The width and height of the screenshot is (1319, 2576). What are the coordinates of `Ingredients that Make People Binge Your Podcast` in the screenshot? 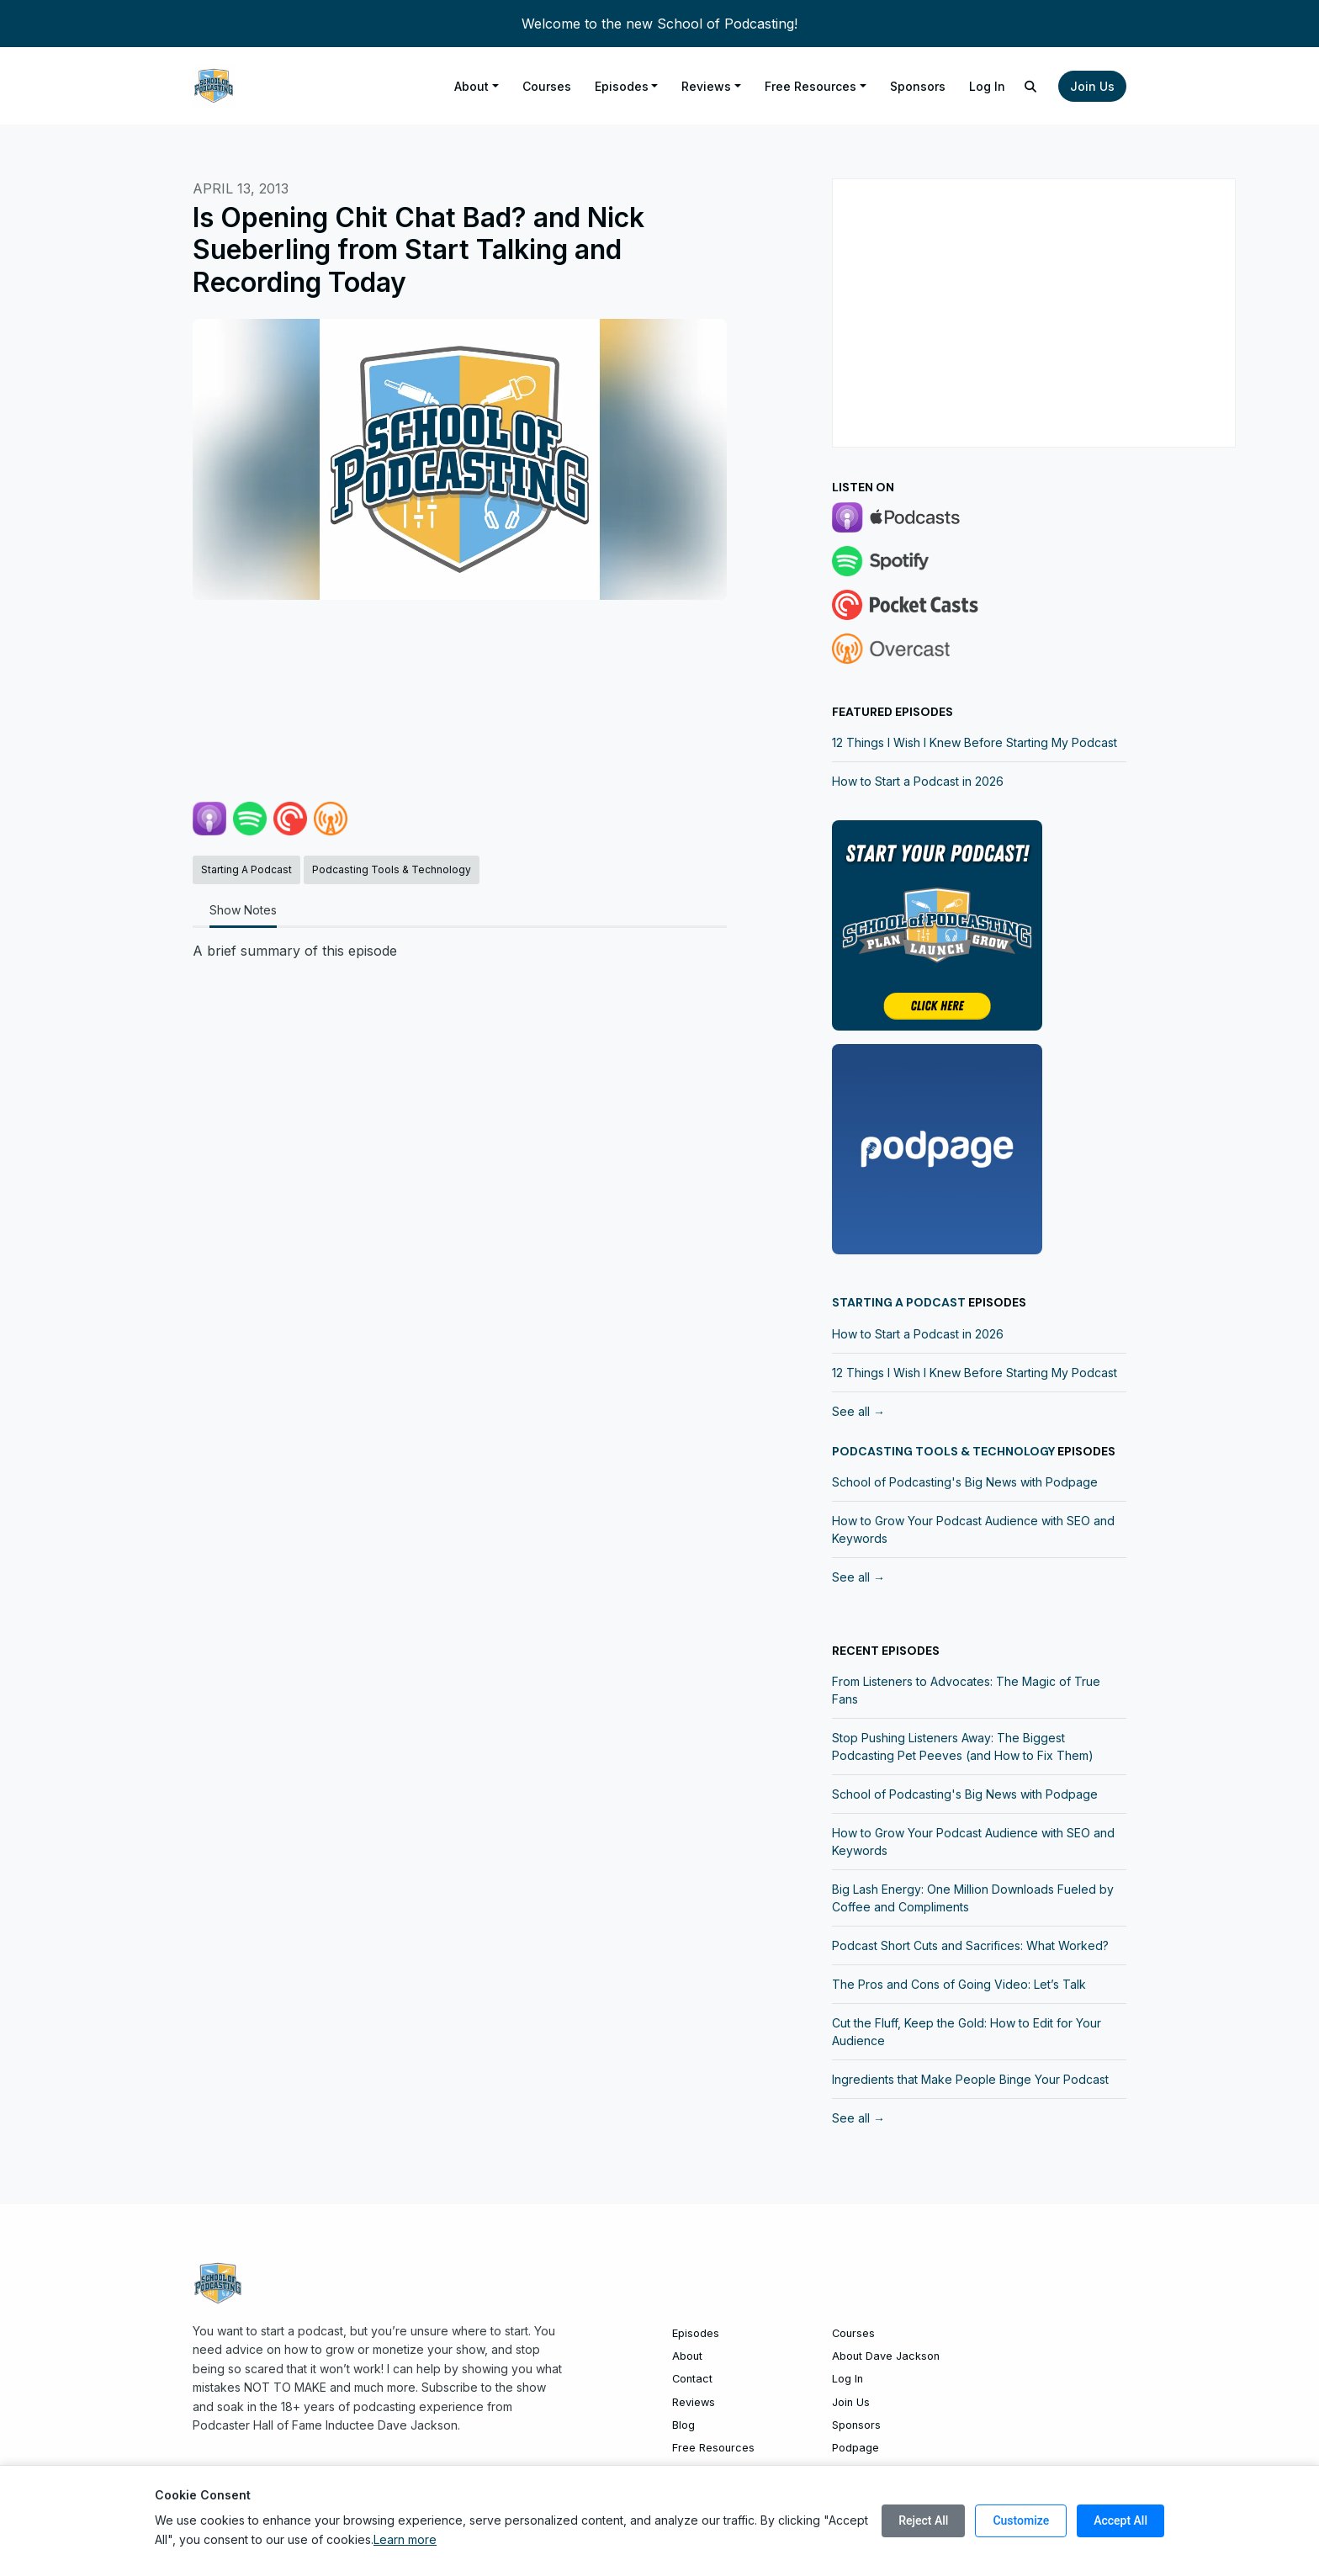 It's located at (970, 2079).